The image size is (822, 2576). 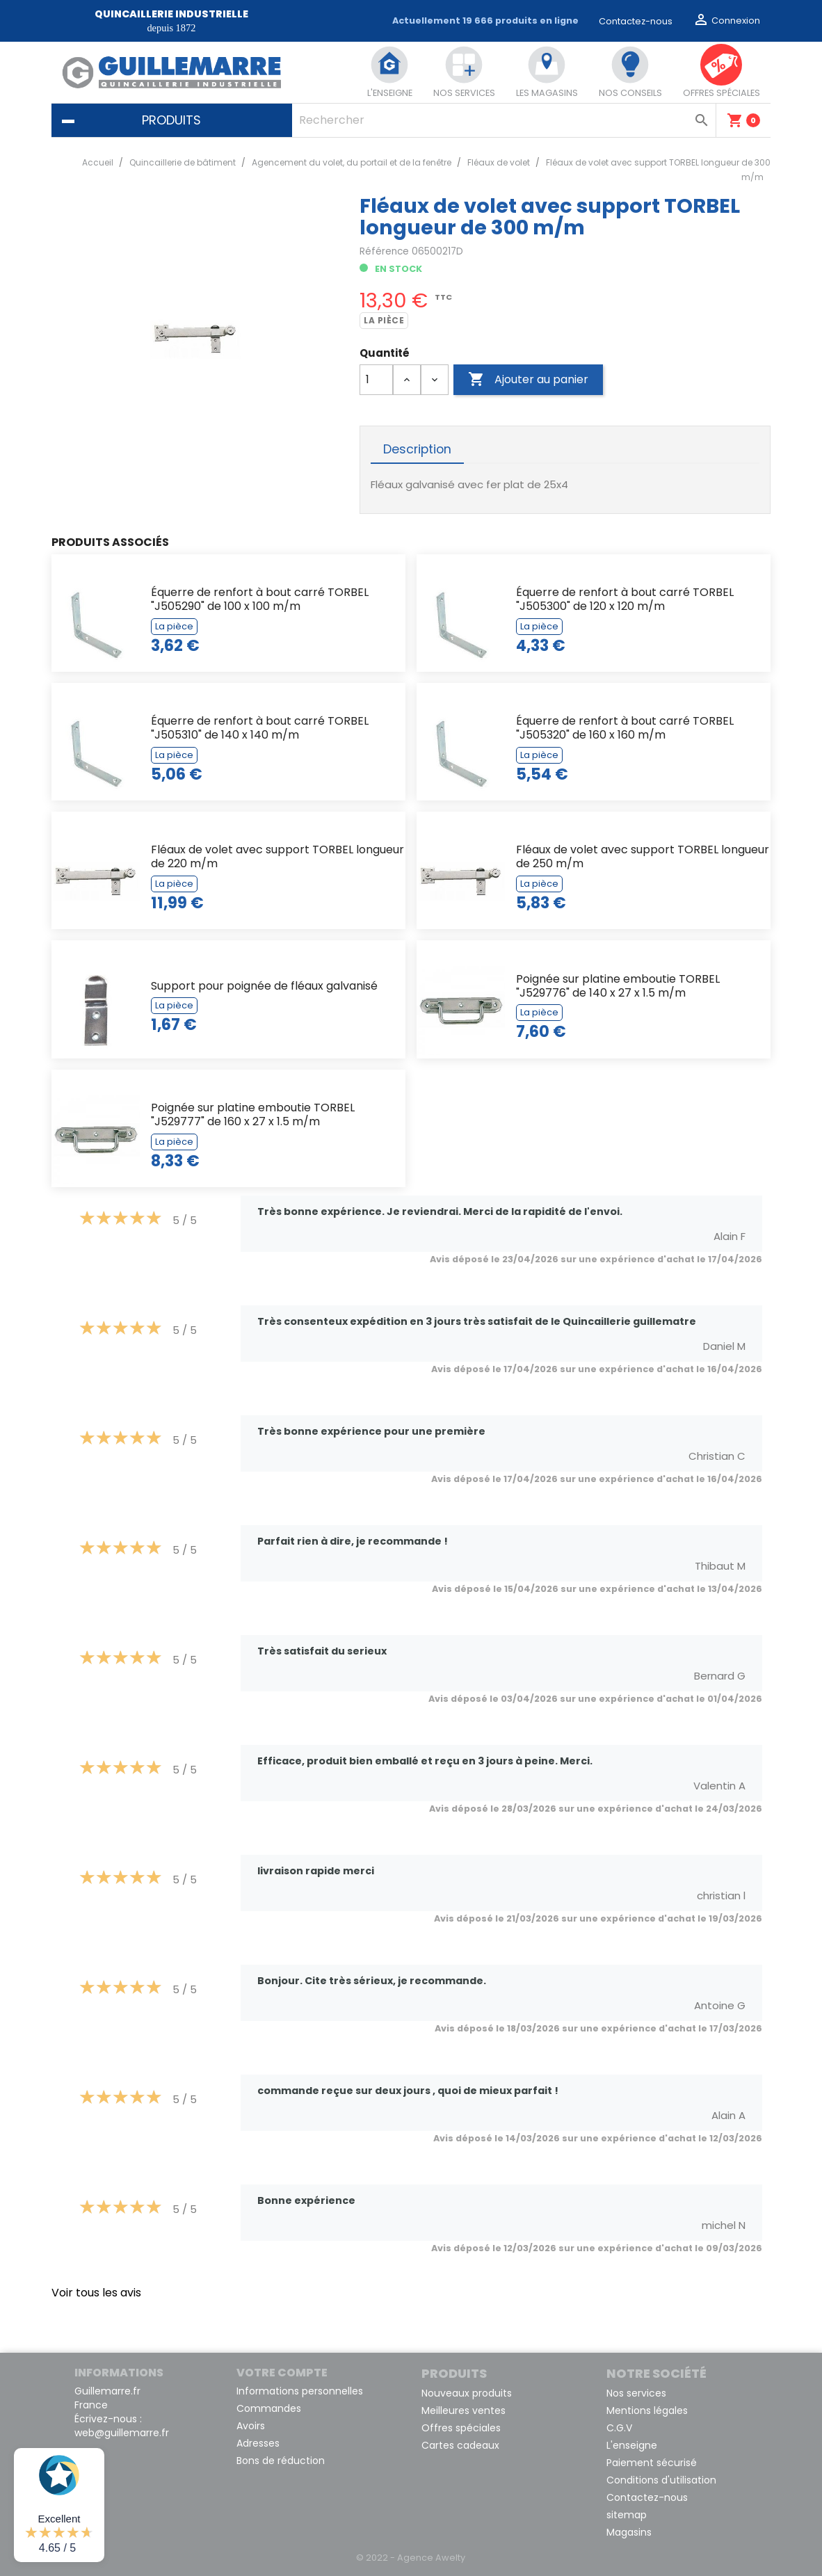 I want to click on Contactez-nous, so click(x=635, y=21).